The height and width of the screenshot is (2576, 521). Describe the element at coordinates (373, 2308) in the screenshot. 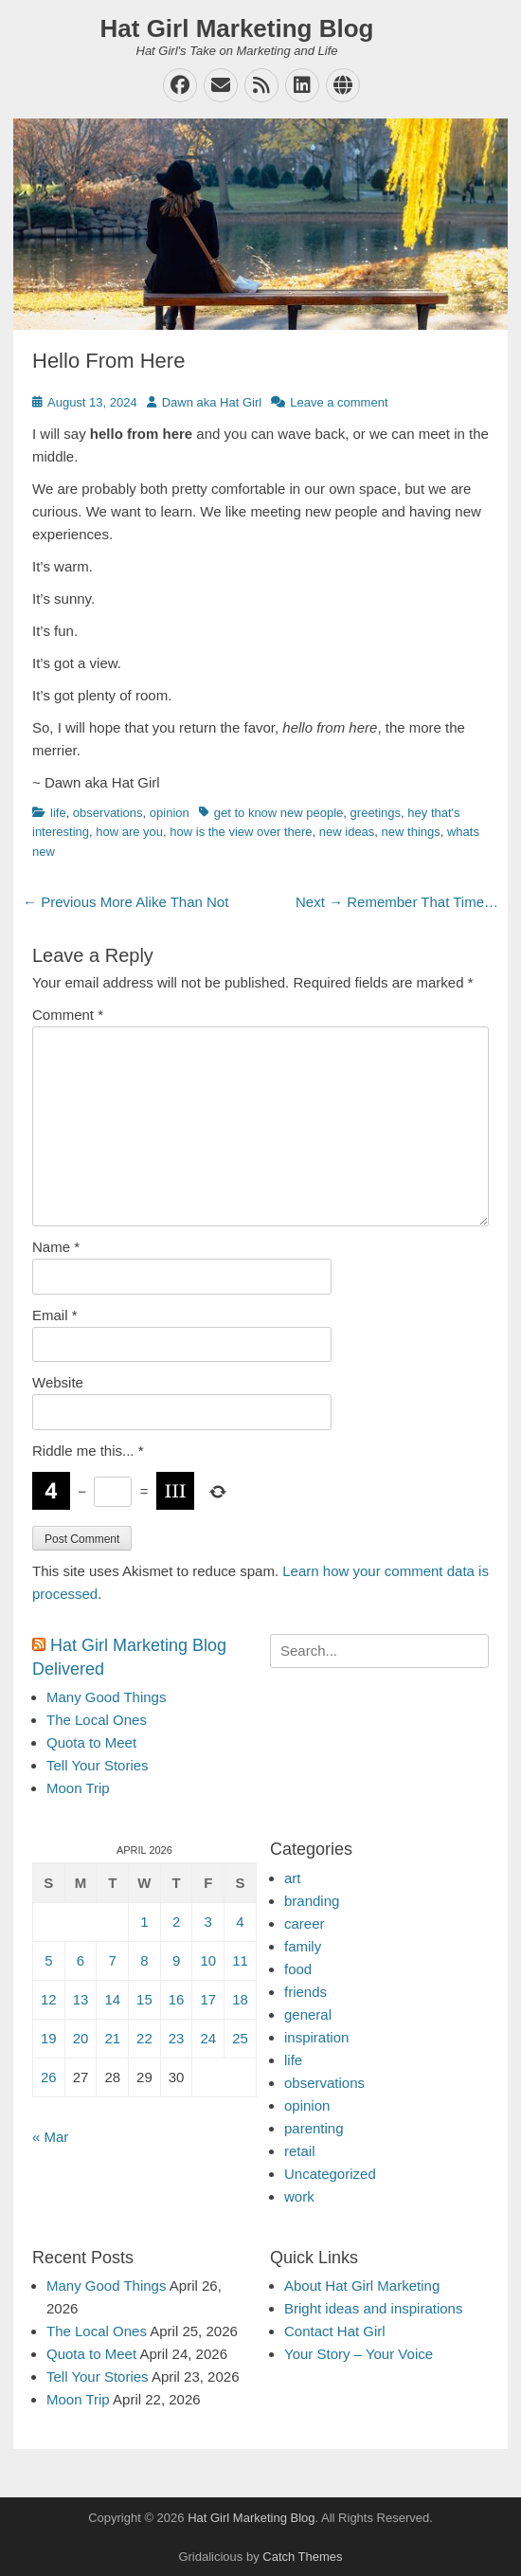

I see `Bright ideas and inspirations` at that location.